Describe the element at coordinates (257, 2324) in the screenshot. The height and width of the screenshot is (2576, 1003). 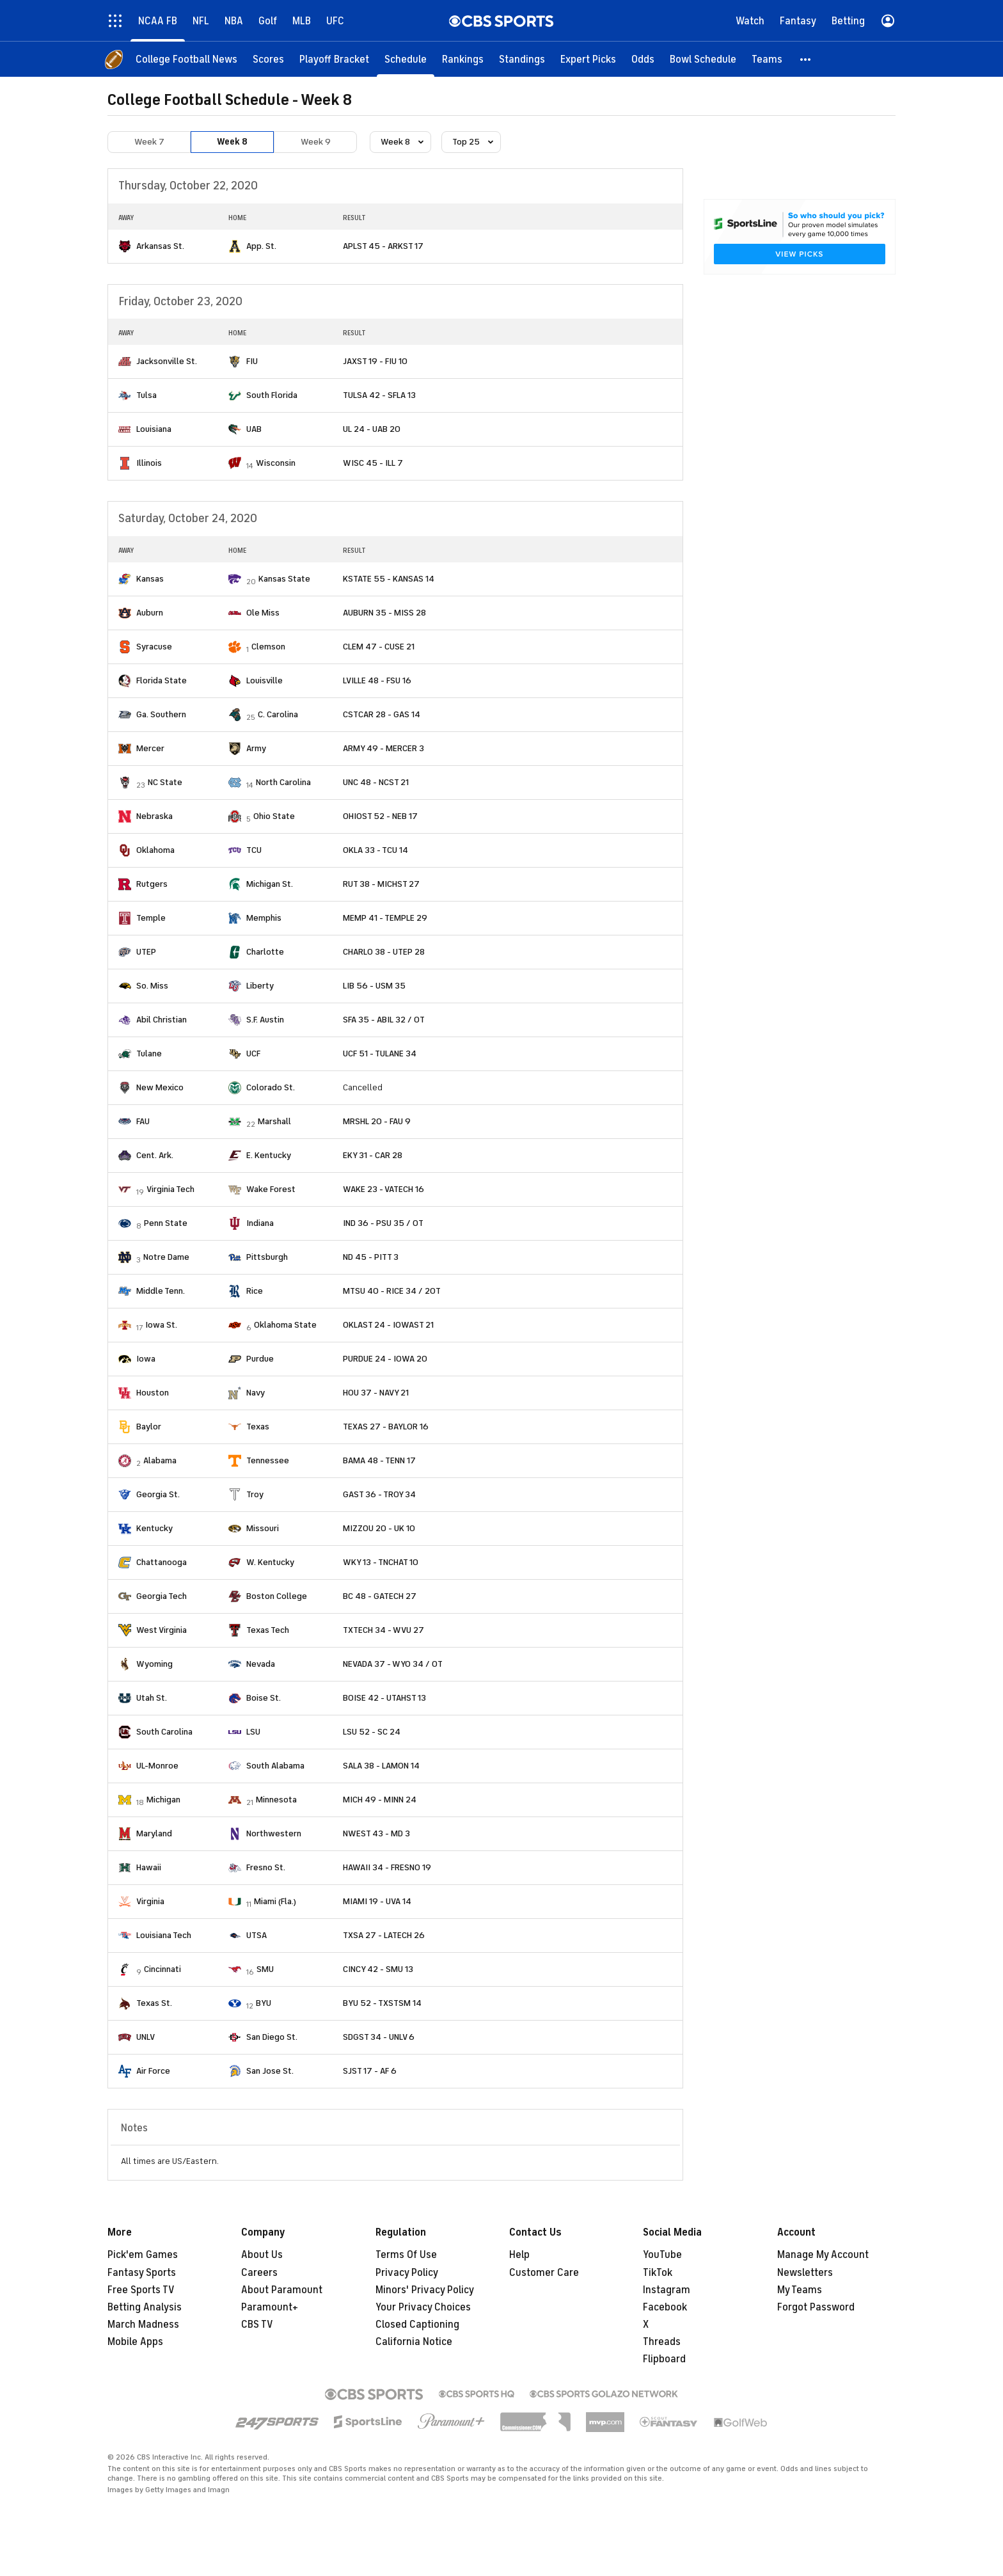
I see `CBS TV` at that location.